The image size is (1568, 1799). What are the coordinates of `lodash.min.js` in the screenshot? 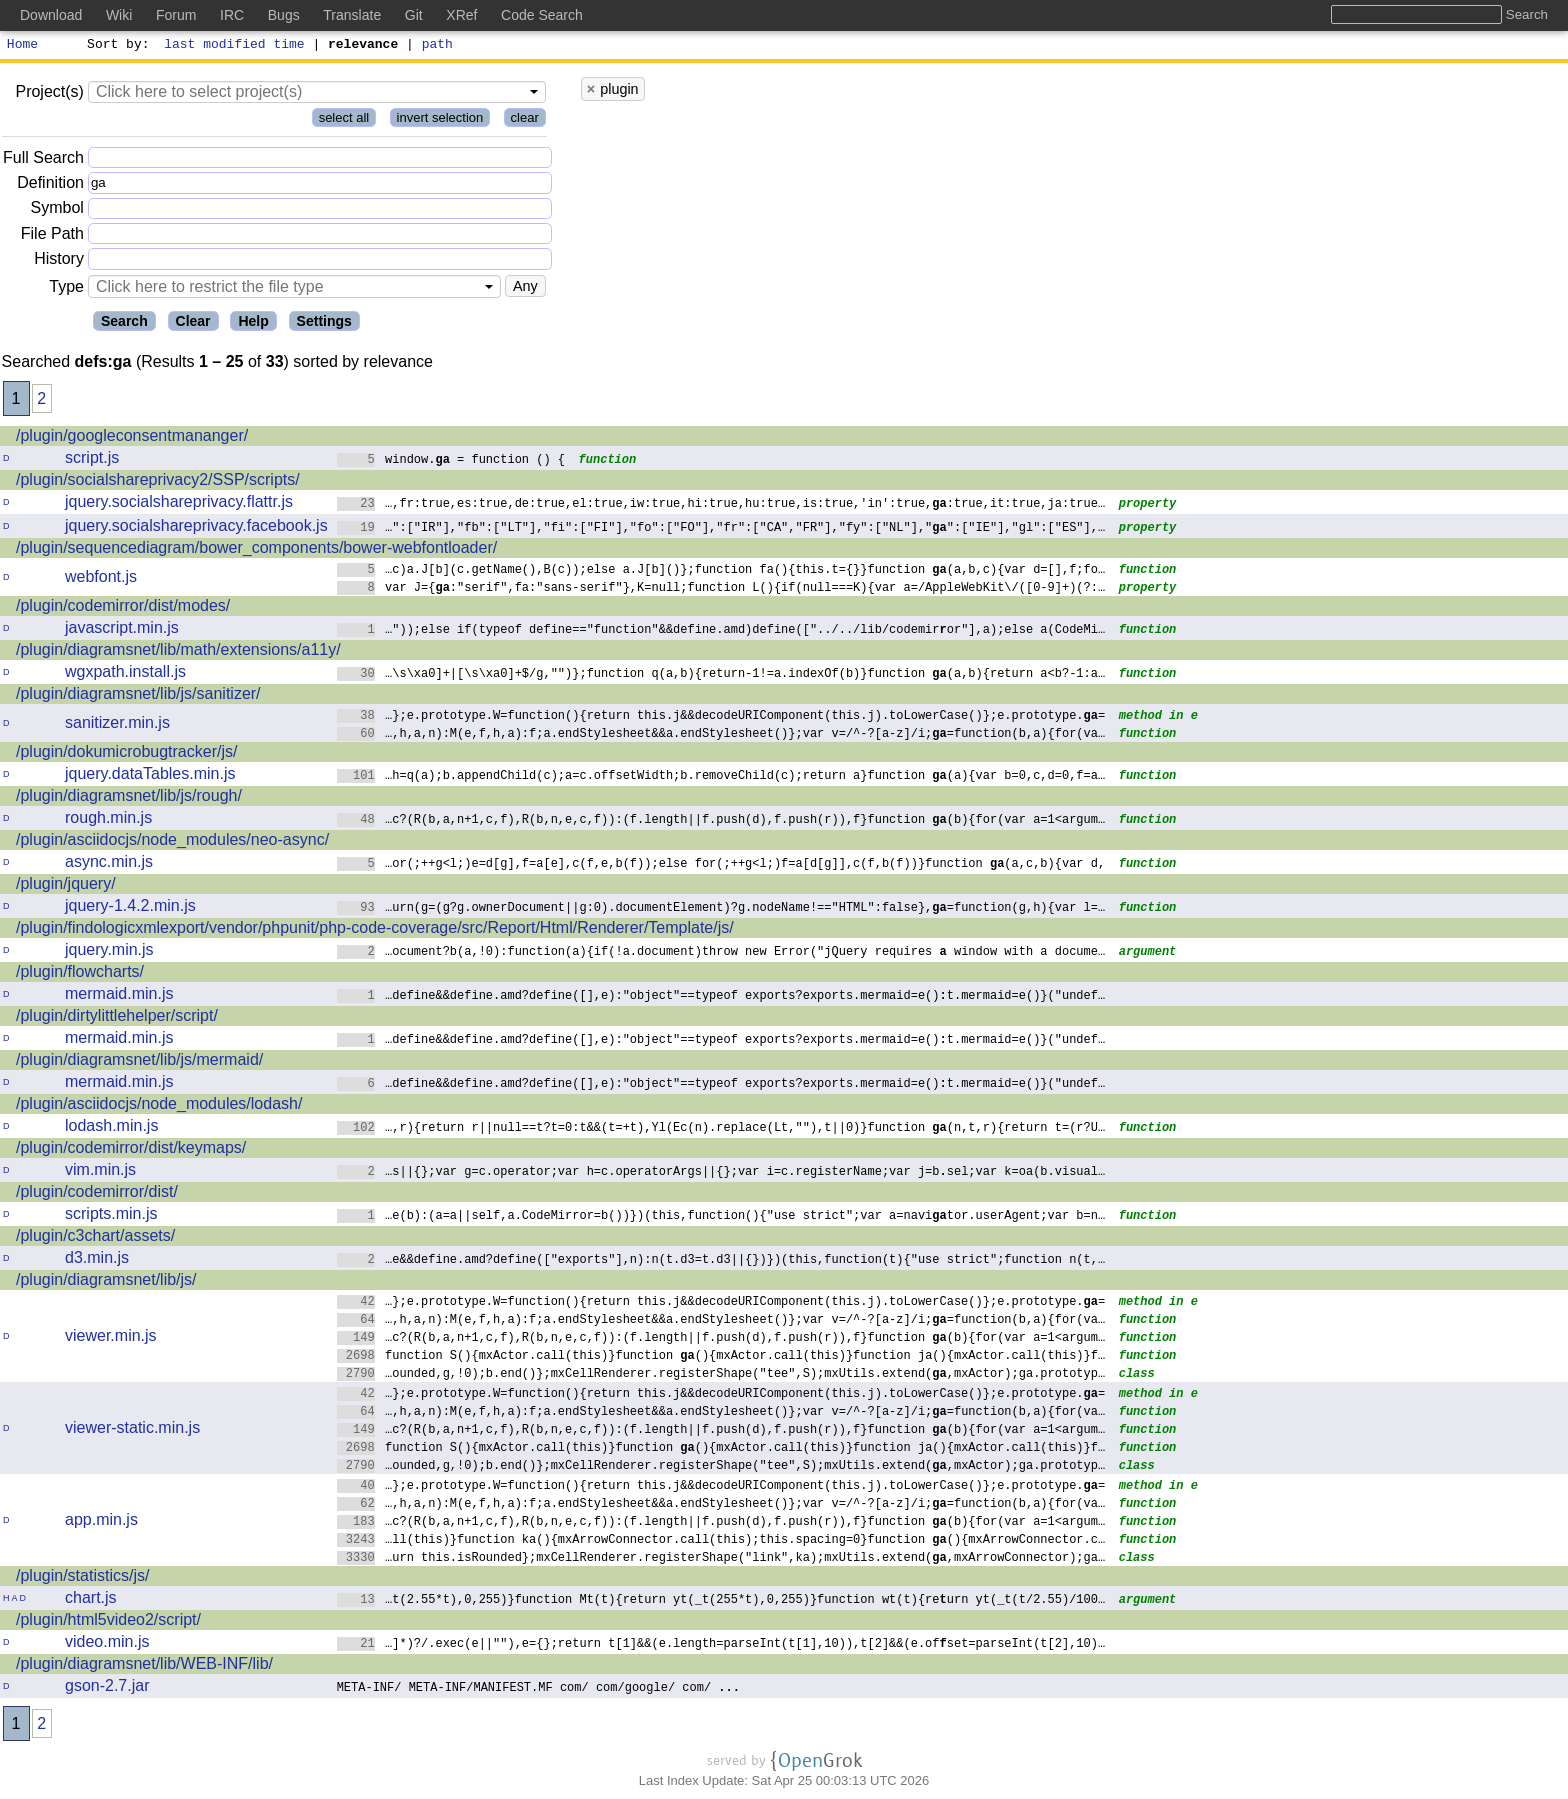 It's located at (111, 1128).